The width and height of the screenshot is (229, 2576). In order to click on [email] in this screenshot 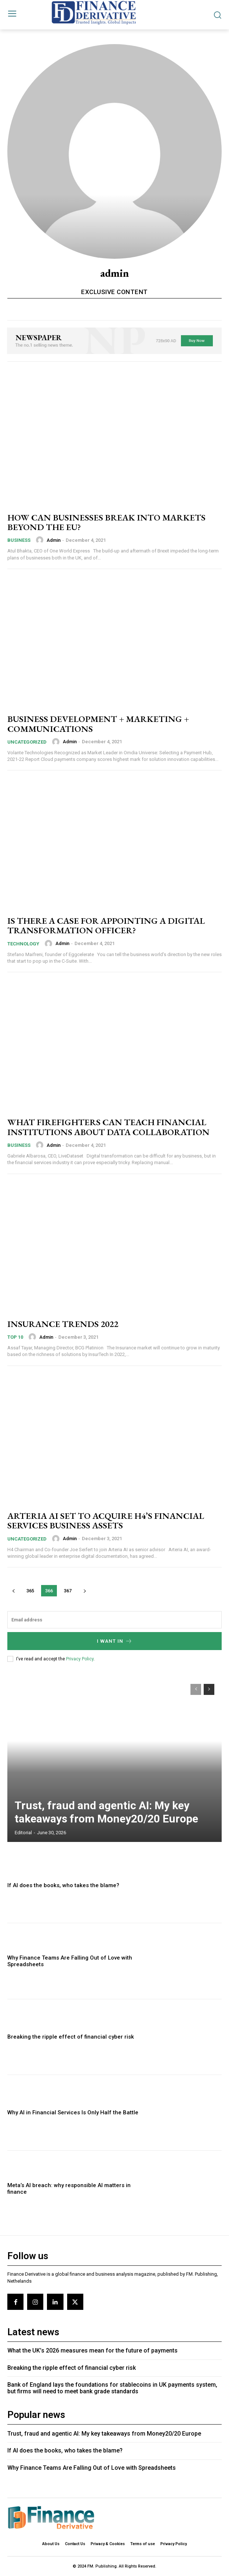, I will do `click(114, 1619)`.